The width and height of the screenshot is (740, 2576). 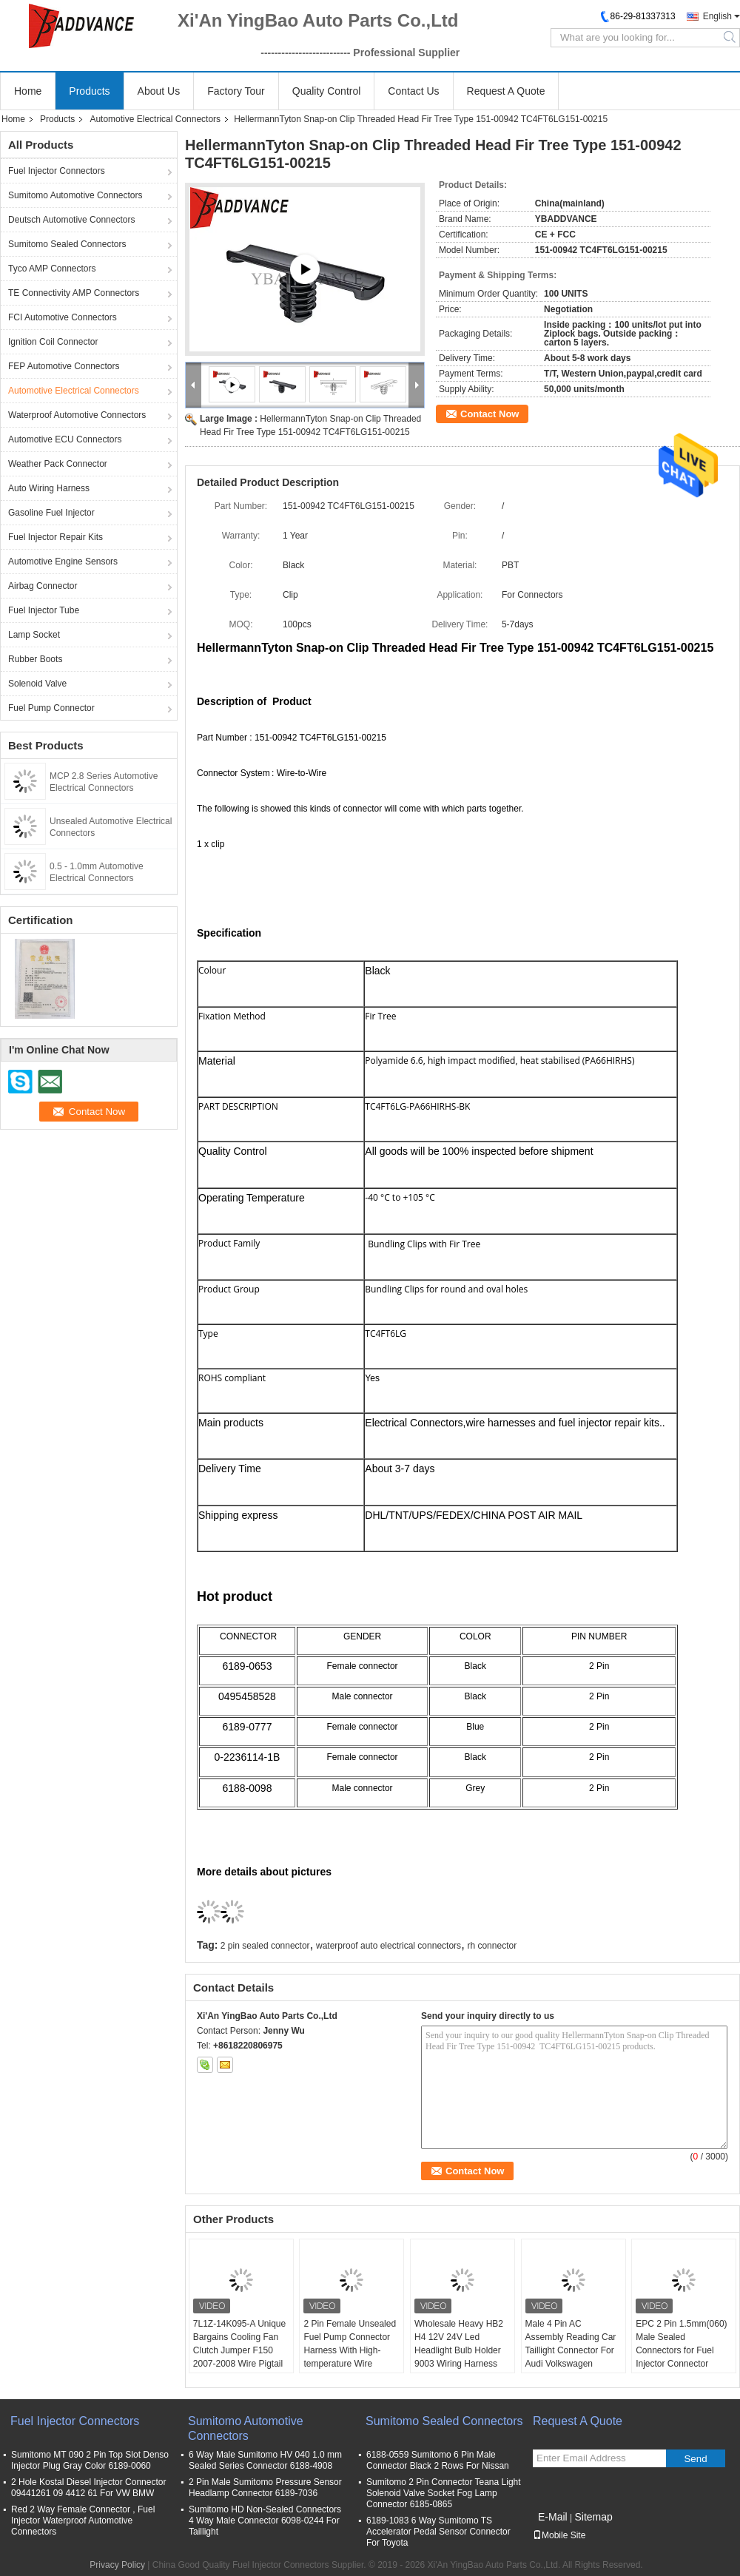 What do you see at coordinates (77, 415) in the screenshot?
I see `Waterproof Automotive Connectors` at bounding box center [77, 415].